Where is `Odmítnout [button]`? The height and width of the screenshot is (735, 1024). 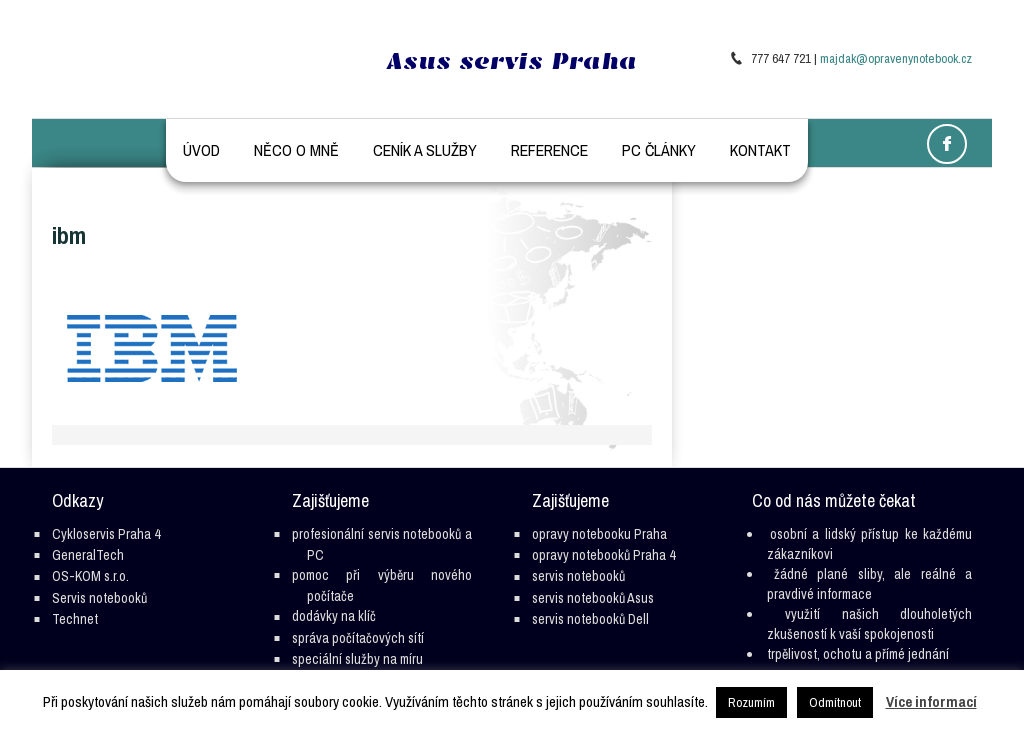
Odmítnout [button] is located at coordinates (835, 702).